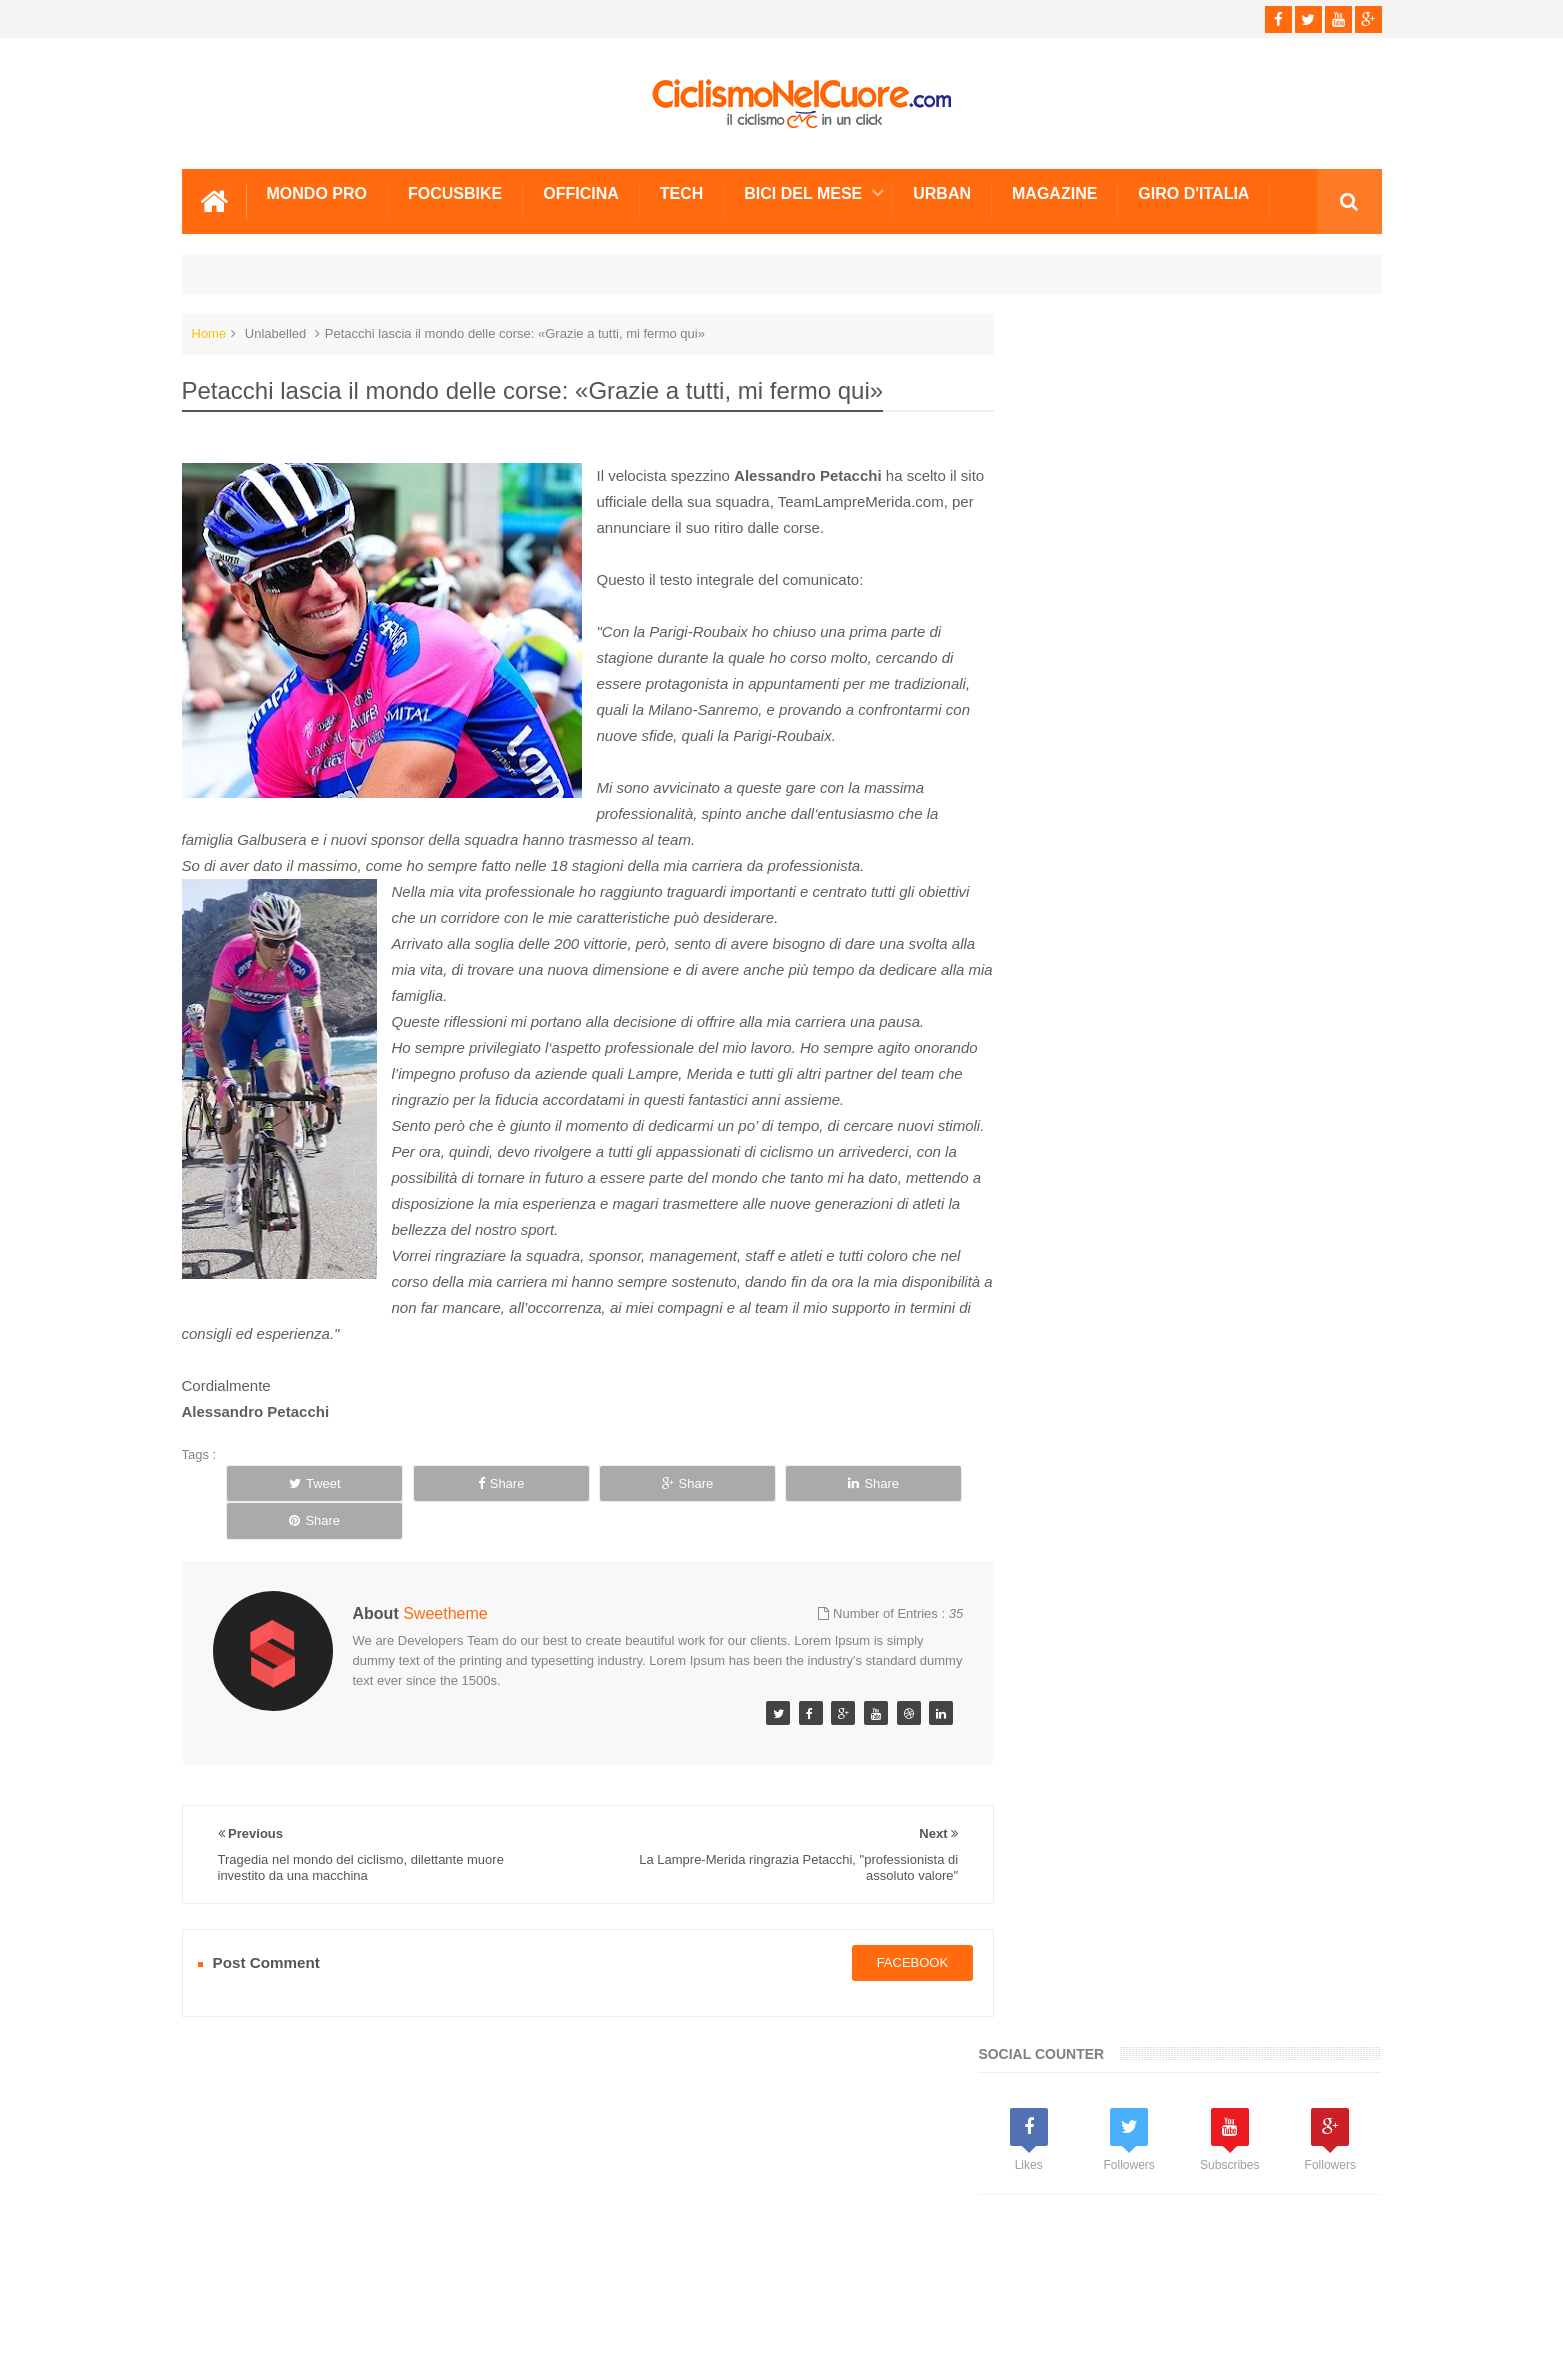 Image resolution: width=1563 pixels, height=2375 pixels. Describe the element at coordinates (581, 192) in the screenshot. I see `Officina` at that location.